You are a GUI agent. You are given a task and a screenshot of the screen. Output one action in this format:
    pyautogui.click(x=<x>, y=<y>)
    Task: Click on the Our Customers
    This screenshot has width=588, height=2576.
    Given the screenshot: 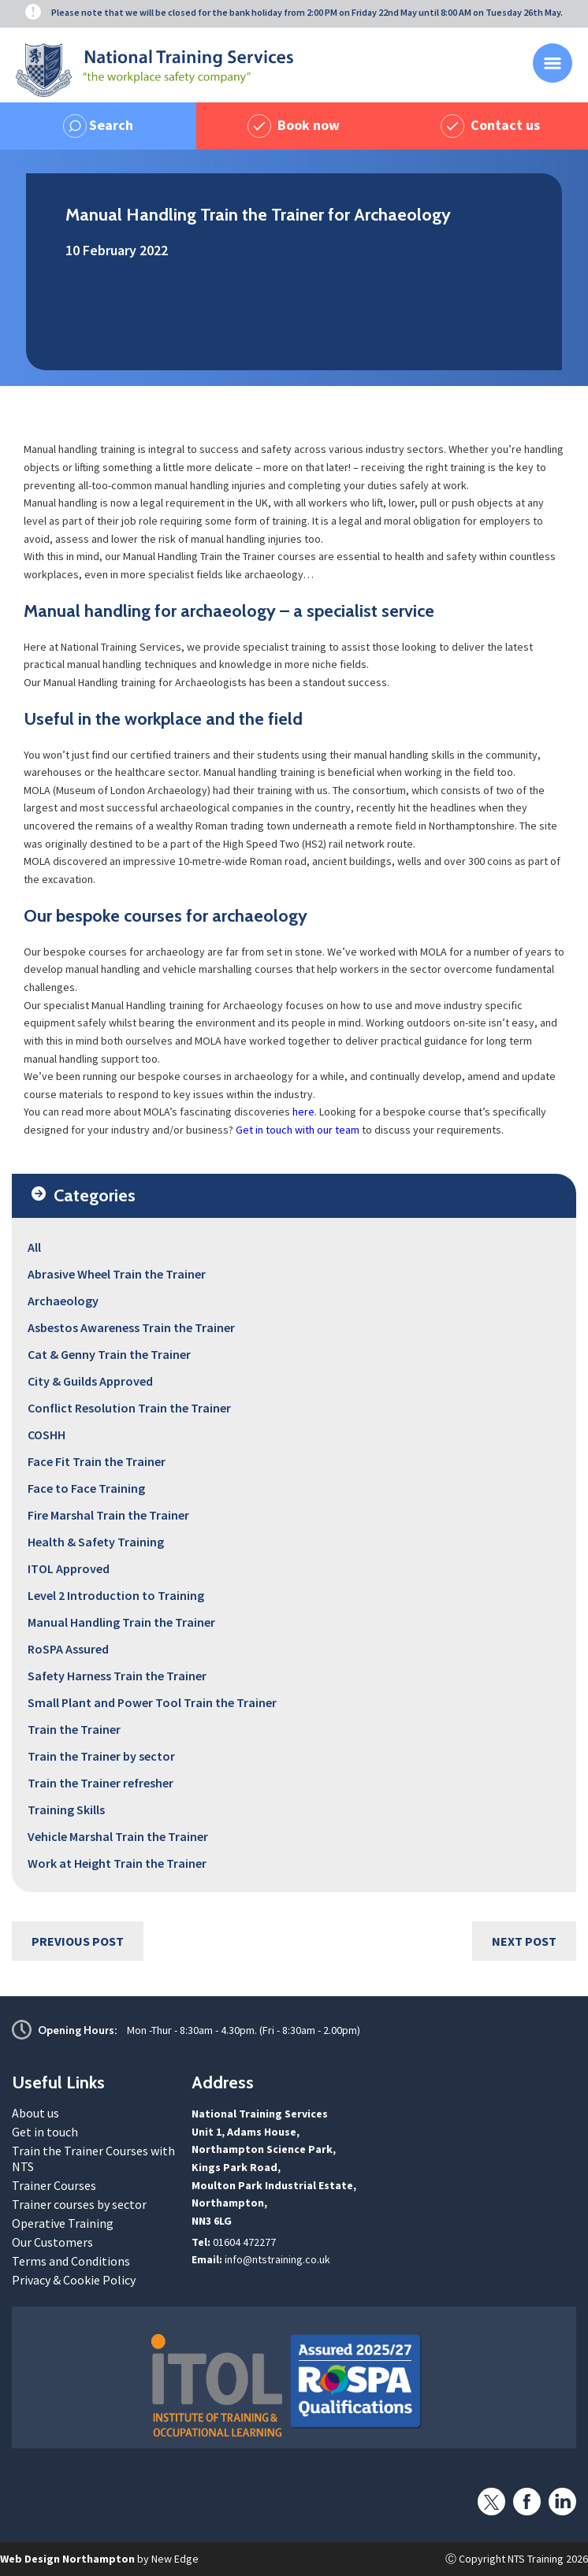 What is the action you would take?
    pyautogui.click(x=52, y=2242)
    